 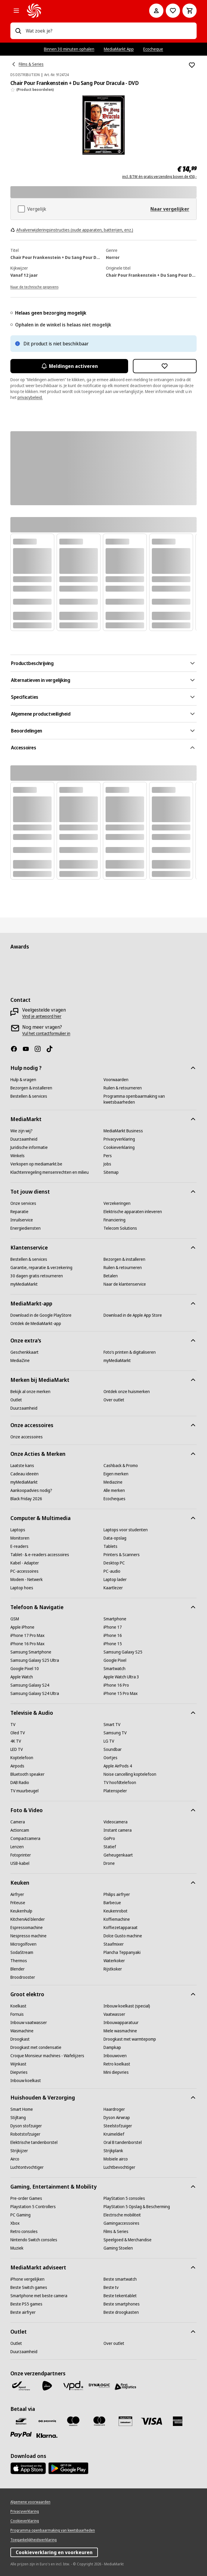 What do you see at coordinates (130, 1352) in the screenshot?
I see `[Foto’s printen & digitaliseren]` at bounding box center [130, 1352].